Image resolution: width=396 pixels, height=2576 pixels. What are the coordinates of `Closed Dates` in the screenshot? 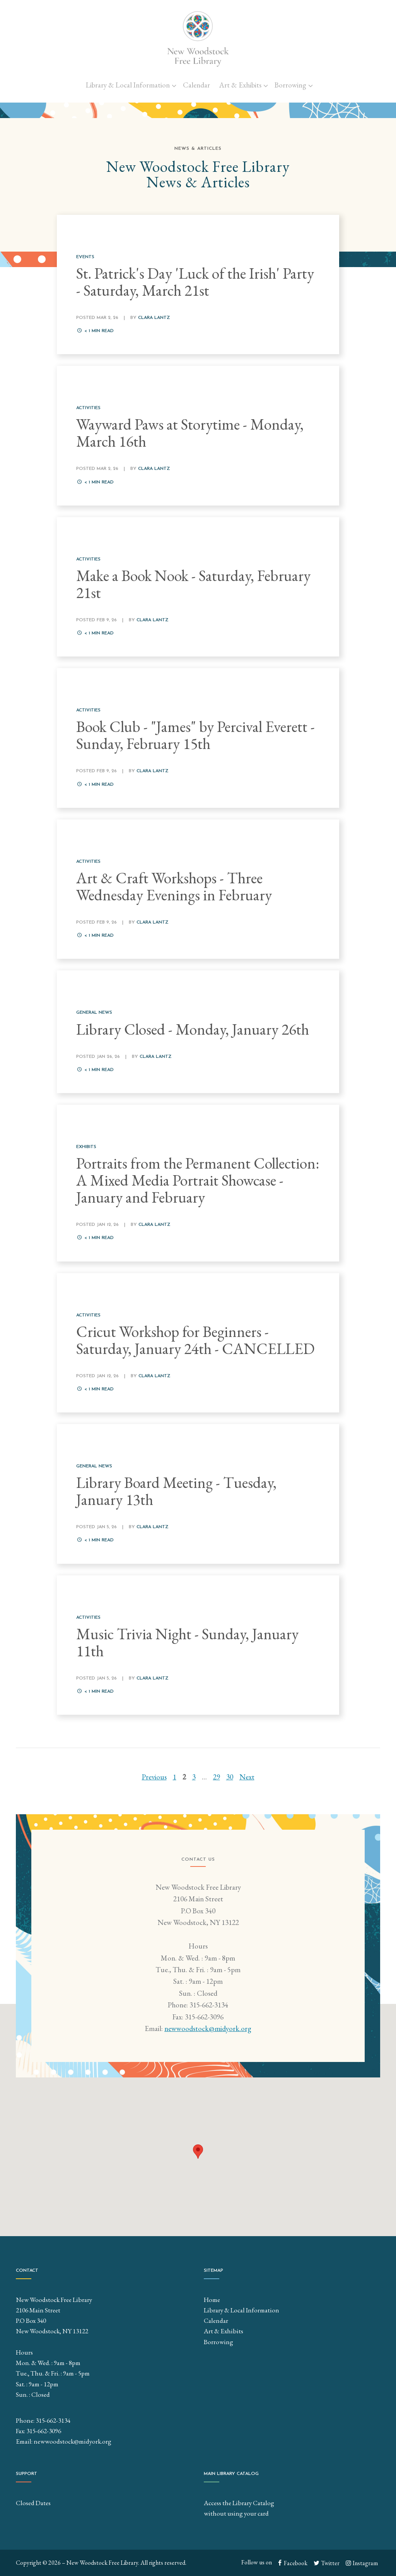 It's located at (33, 2503).